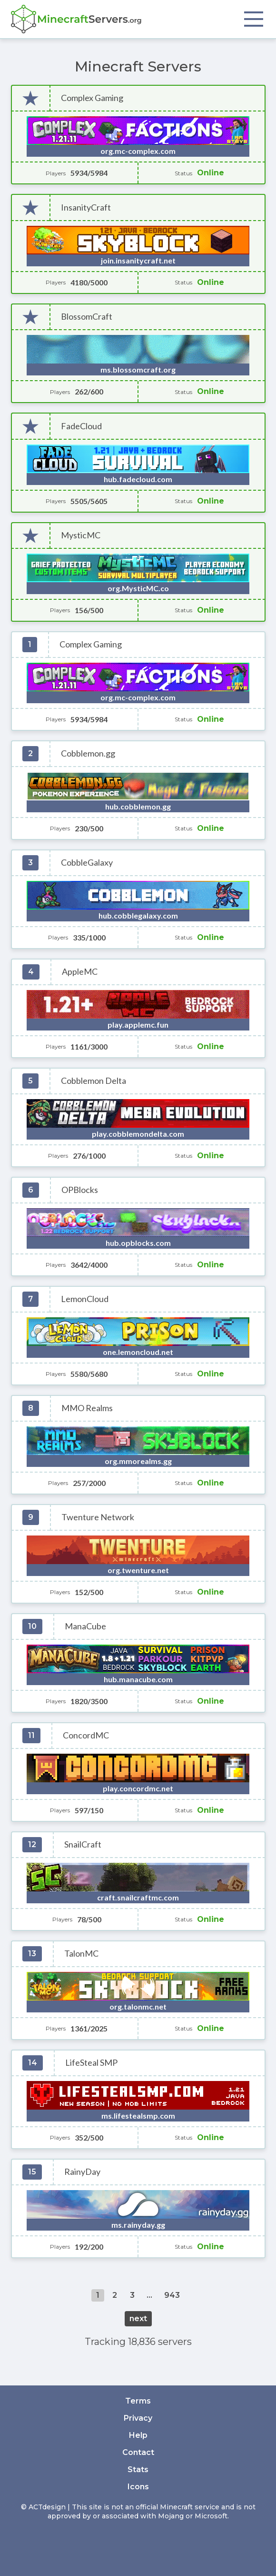  Describe the element at coordinates (138, 2318) in the screenshot. I see `next` at that location.